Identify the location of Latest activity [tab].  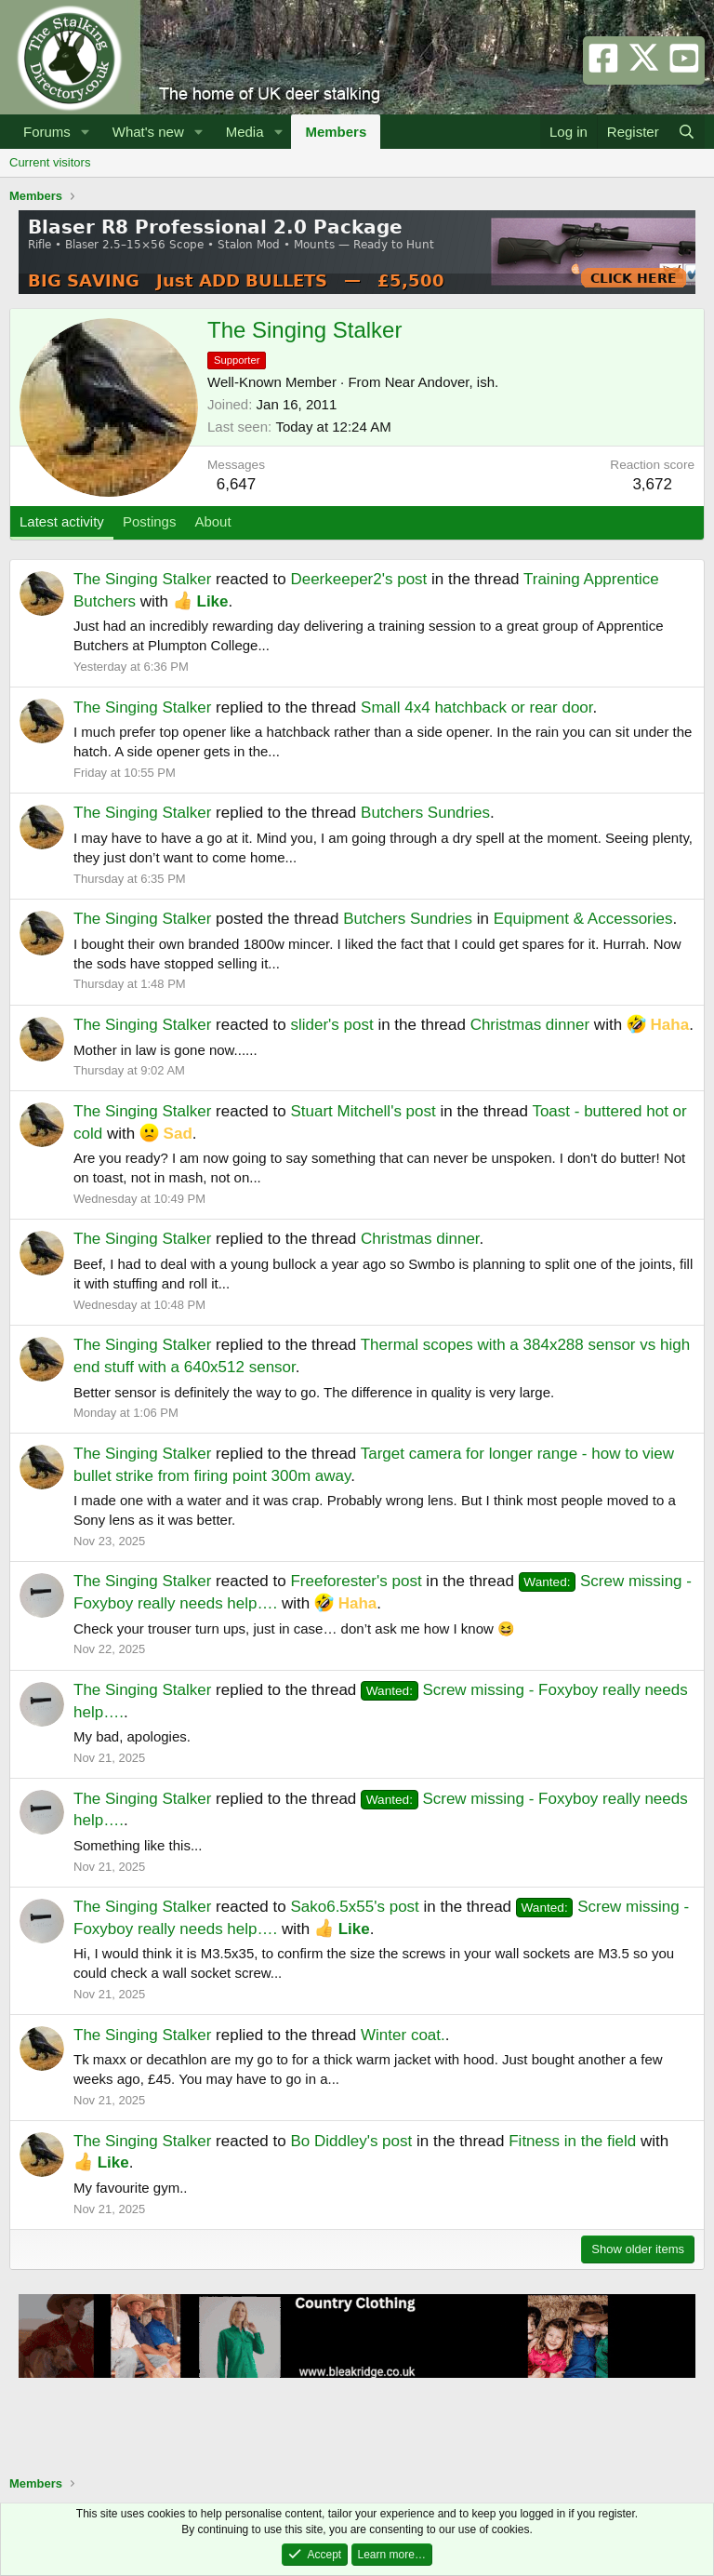
(62, 521).